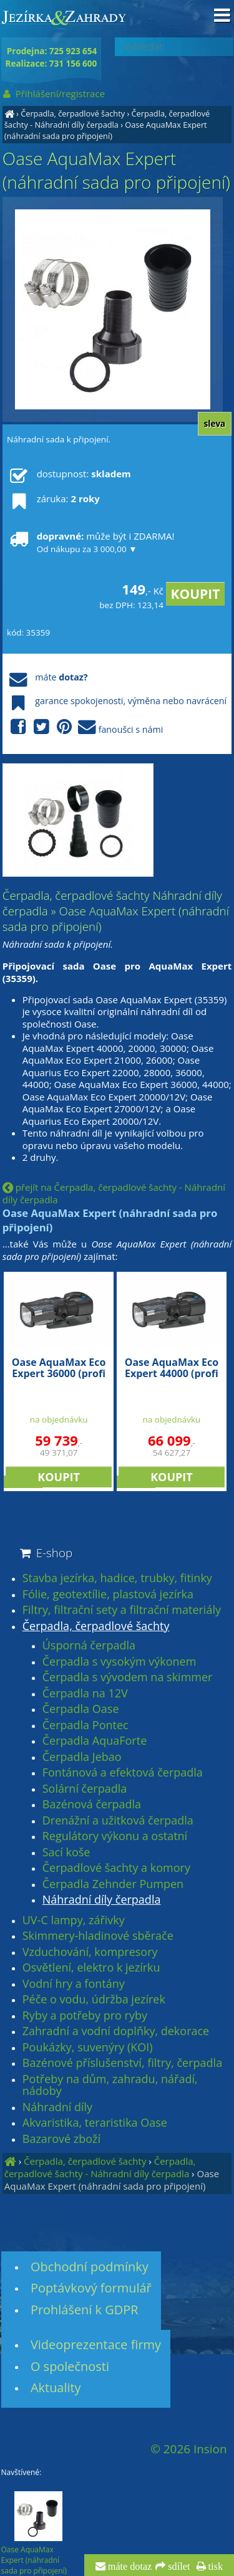 This screenshot has width=234, height=2576. Describe the element at coordinates (115, 2031) in the screenshot. I see `Zahradní a vodní doplňky, dekorace` at that location.